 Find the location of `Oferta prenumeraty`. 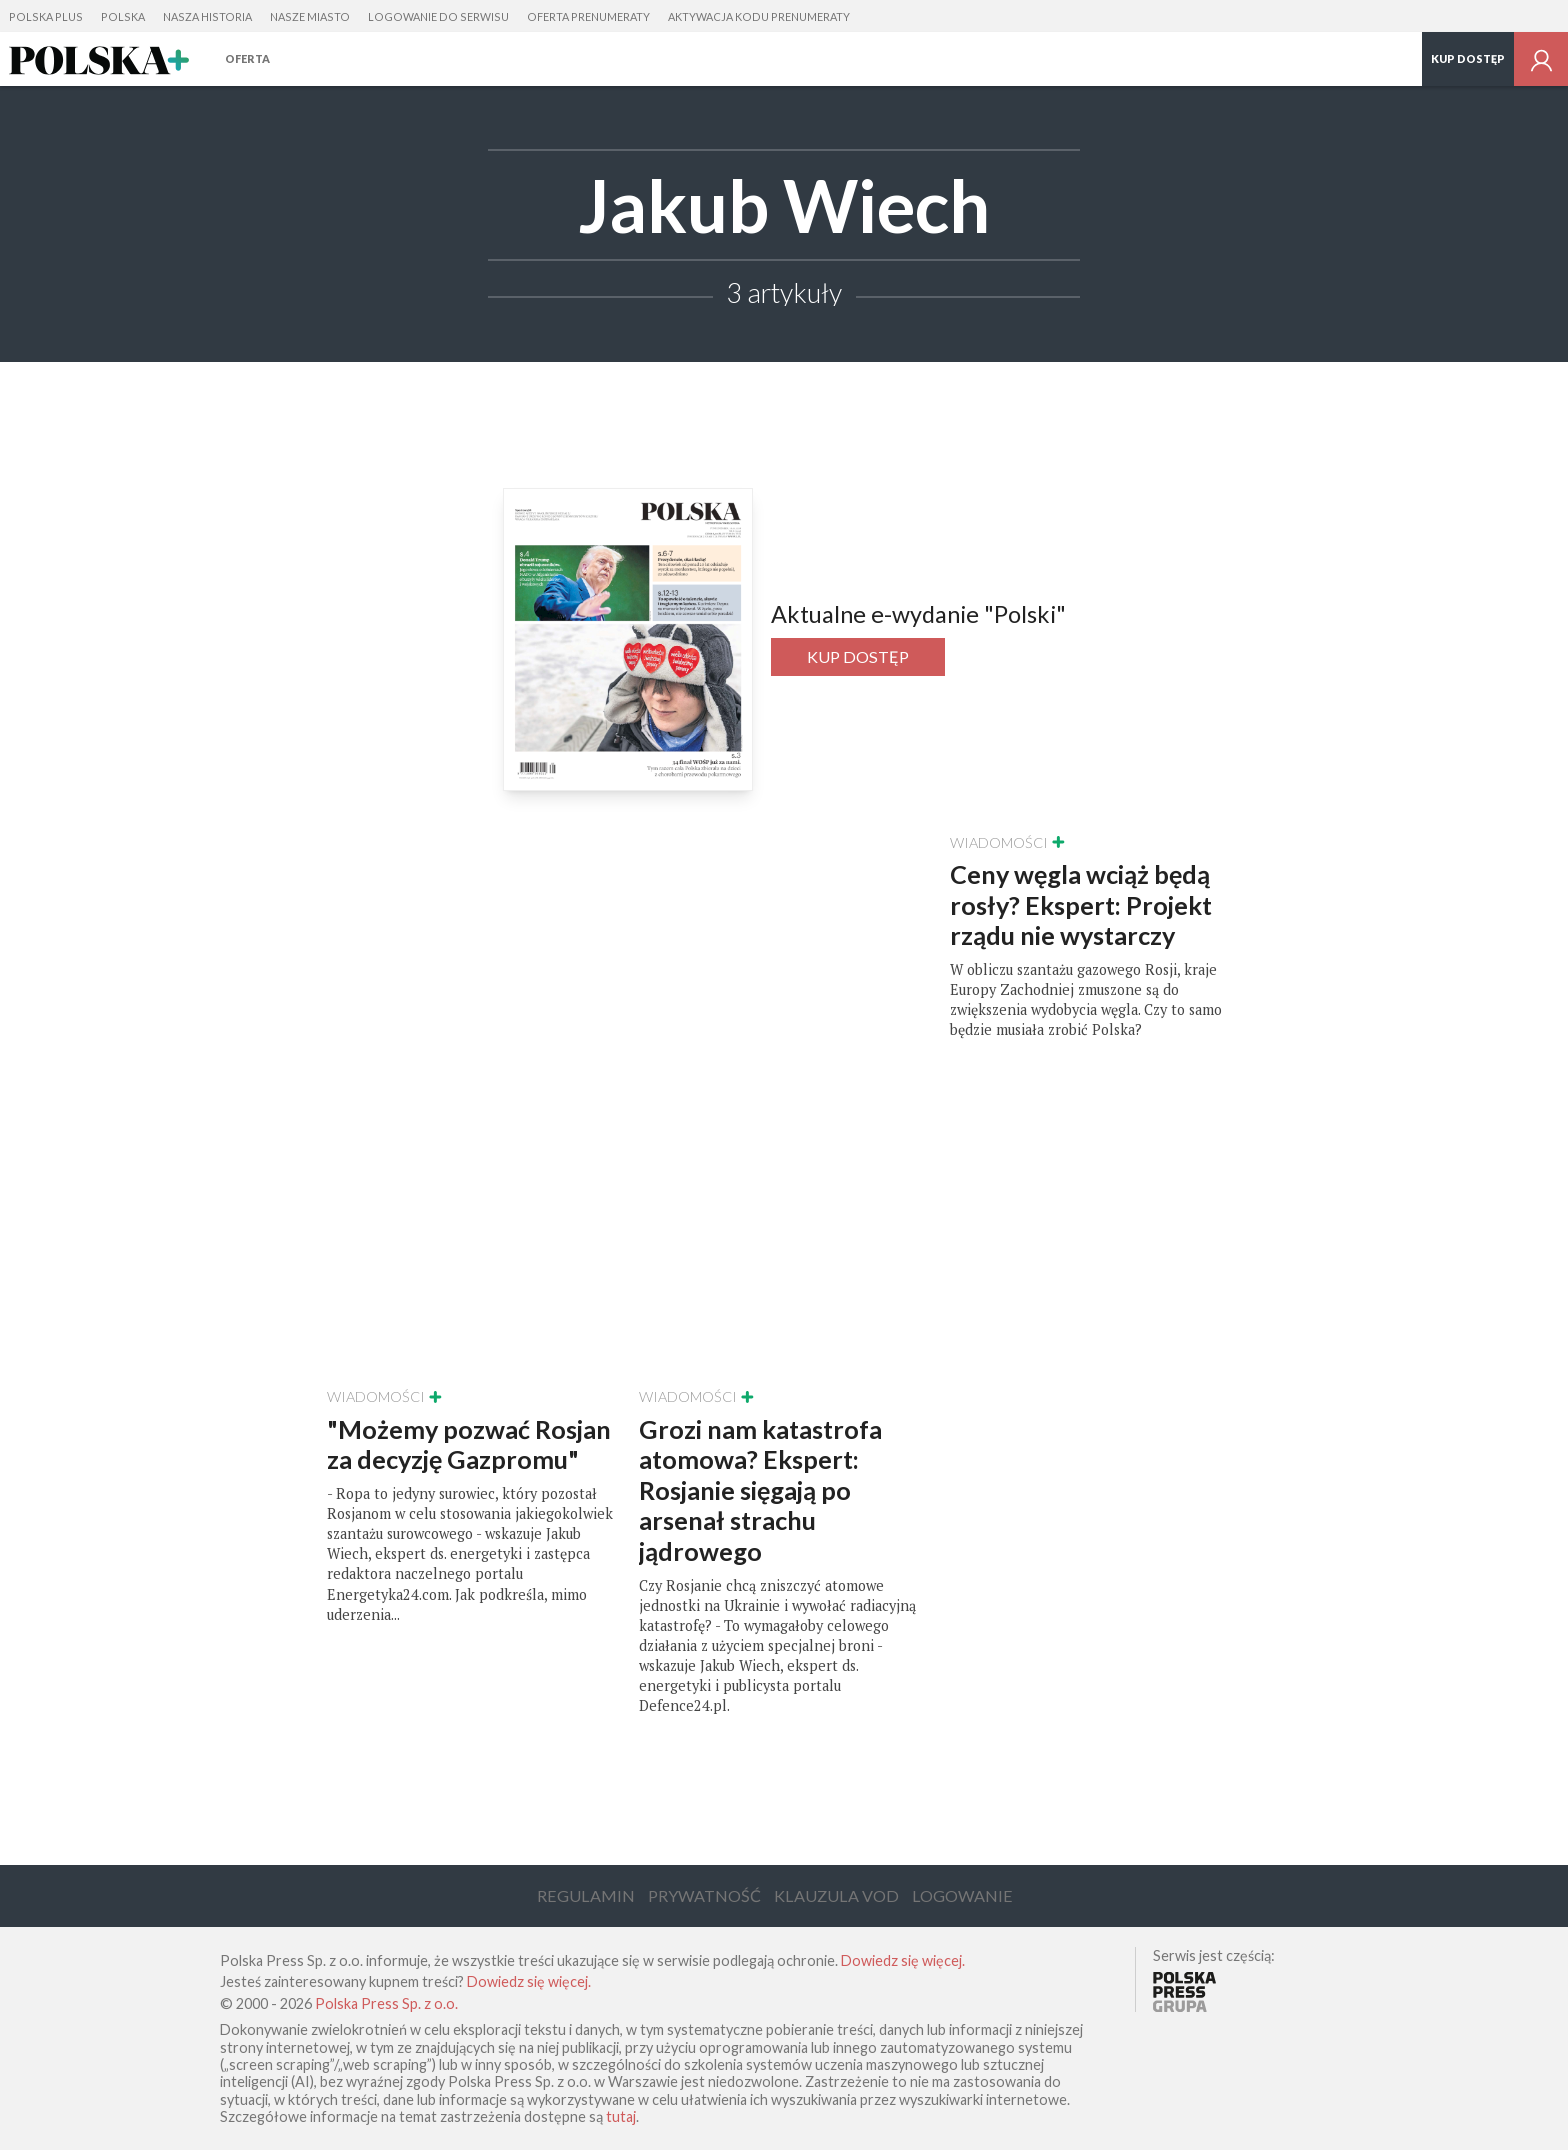

Oferta prenumeraty is located at coordinates (588, 16).